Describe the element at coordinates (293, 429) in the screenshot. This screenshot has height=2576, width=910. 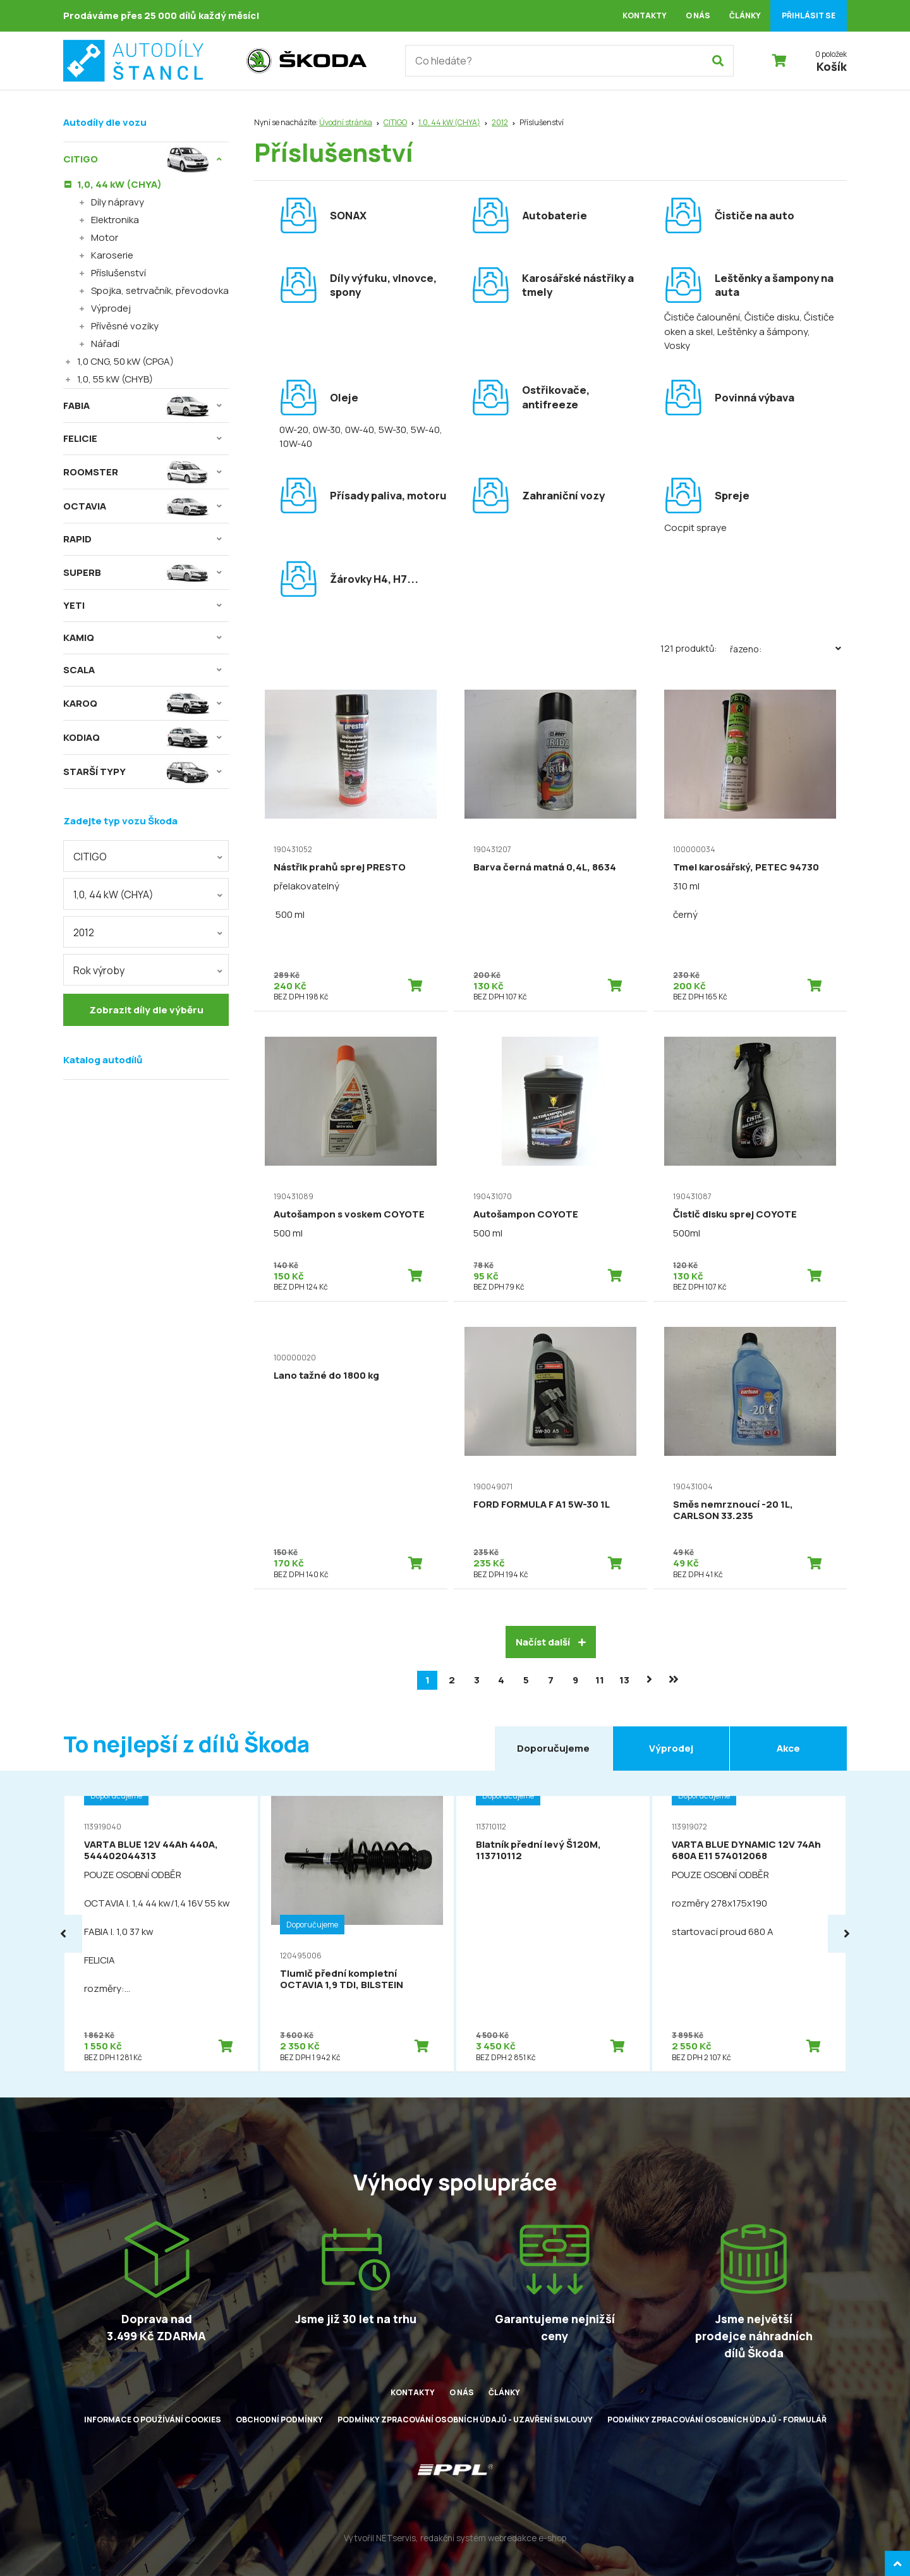
I see `0W-20` at that location.